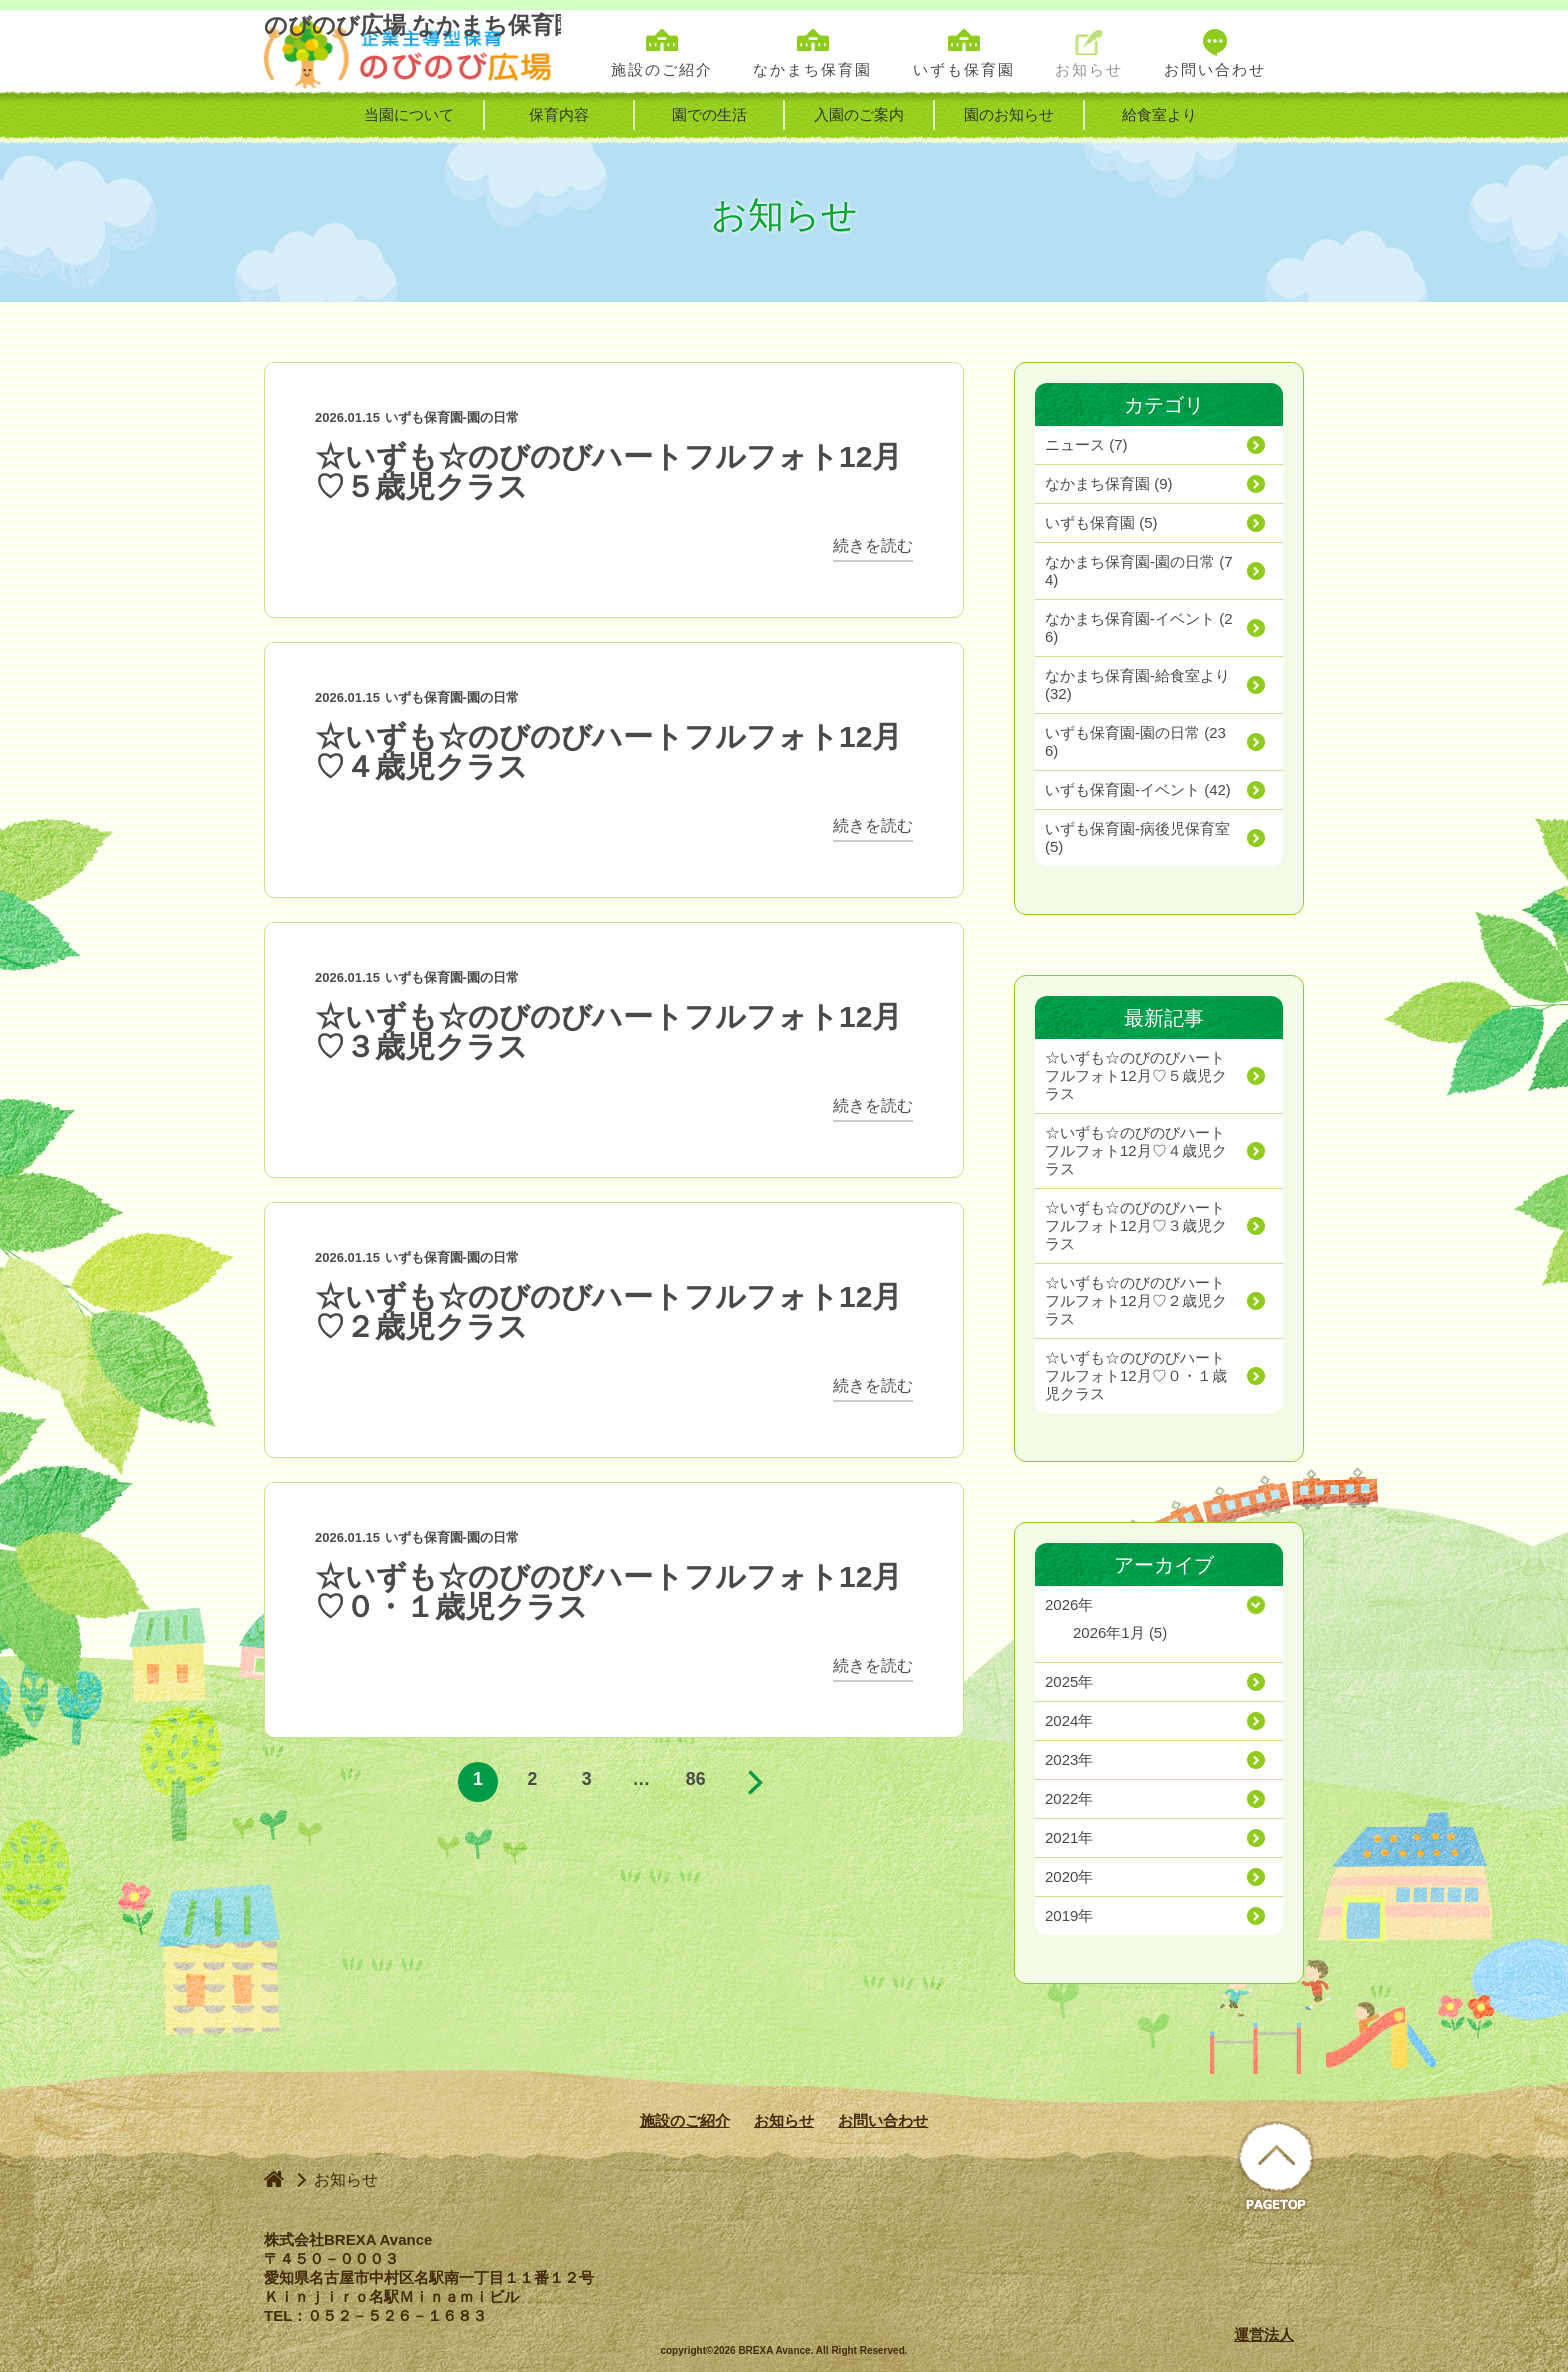 The height and width of the screenshot is (2372, 1568). Describe the element at coordinates (685, 2120) in the screenshot. I see `施設のご紹介` at that location.